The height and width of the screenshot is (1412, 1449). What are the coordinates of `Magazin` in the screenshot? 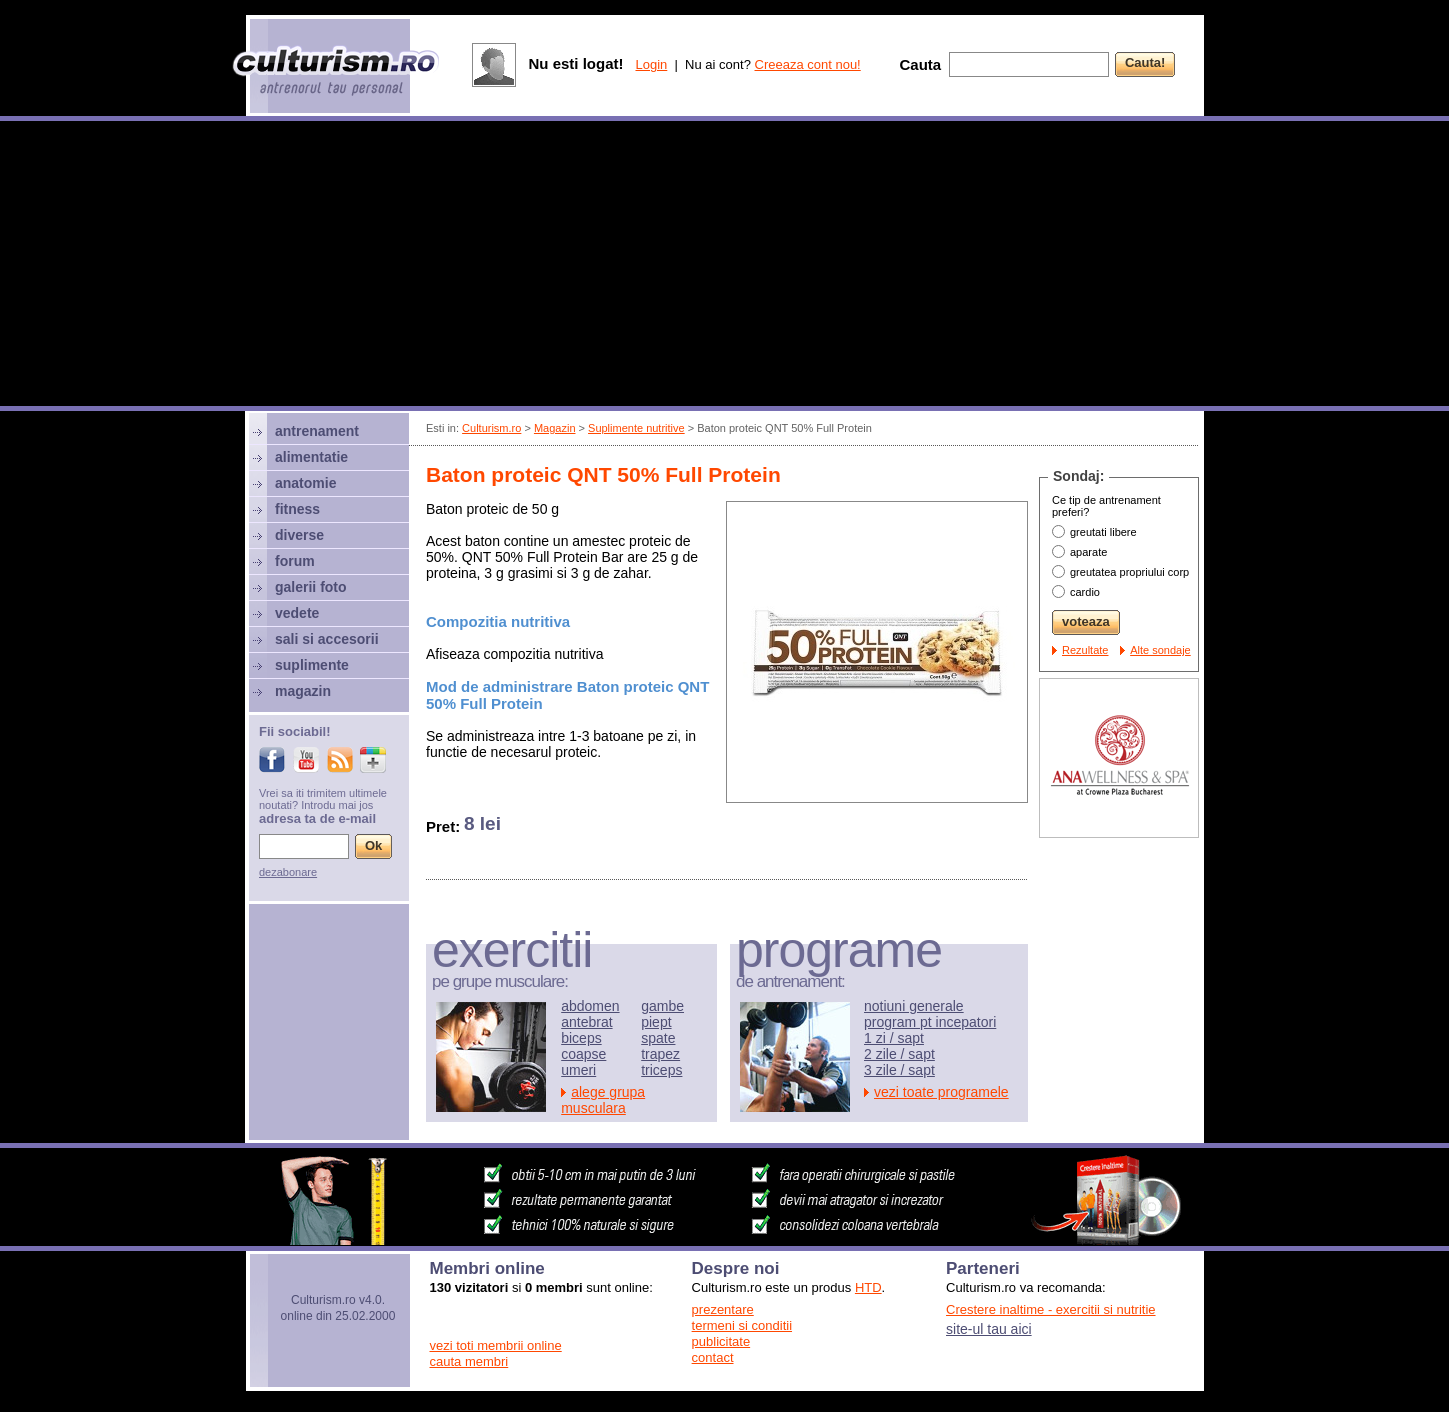 It's located at (555, 428).